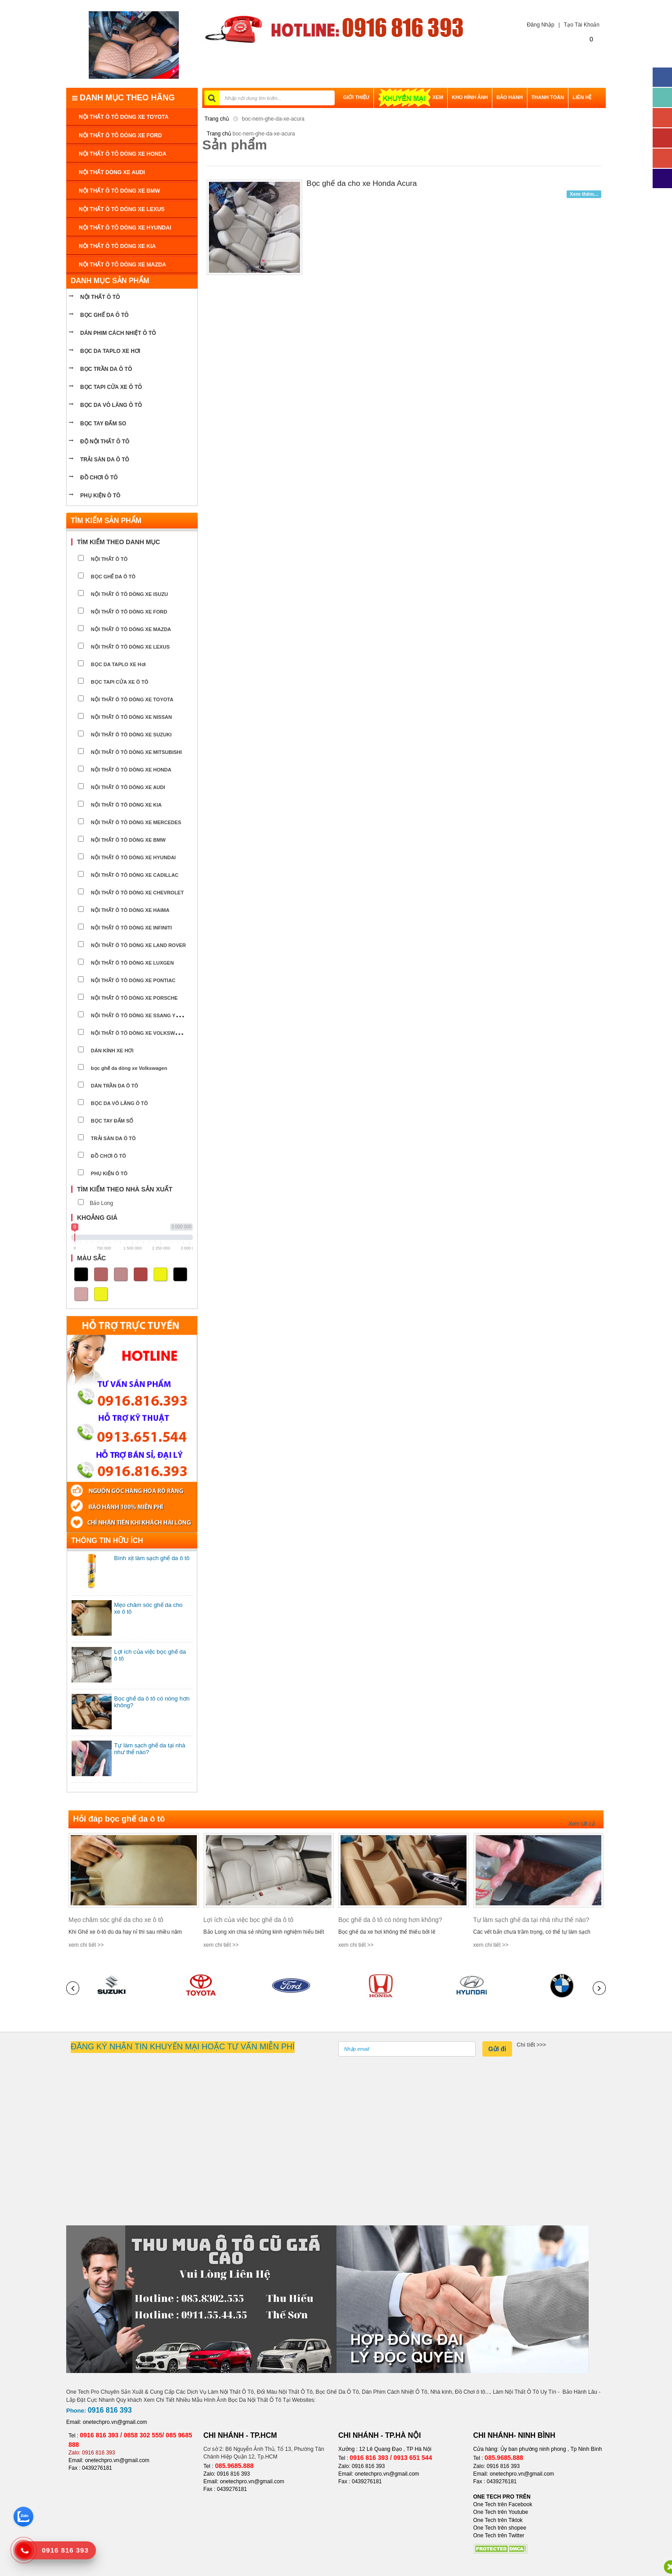  Describe the element at coordinates (581, 97) in the screenshot. I see `LIÊN HỆ` at that location.